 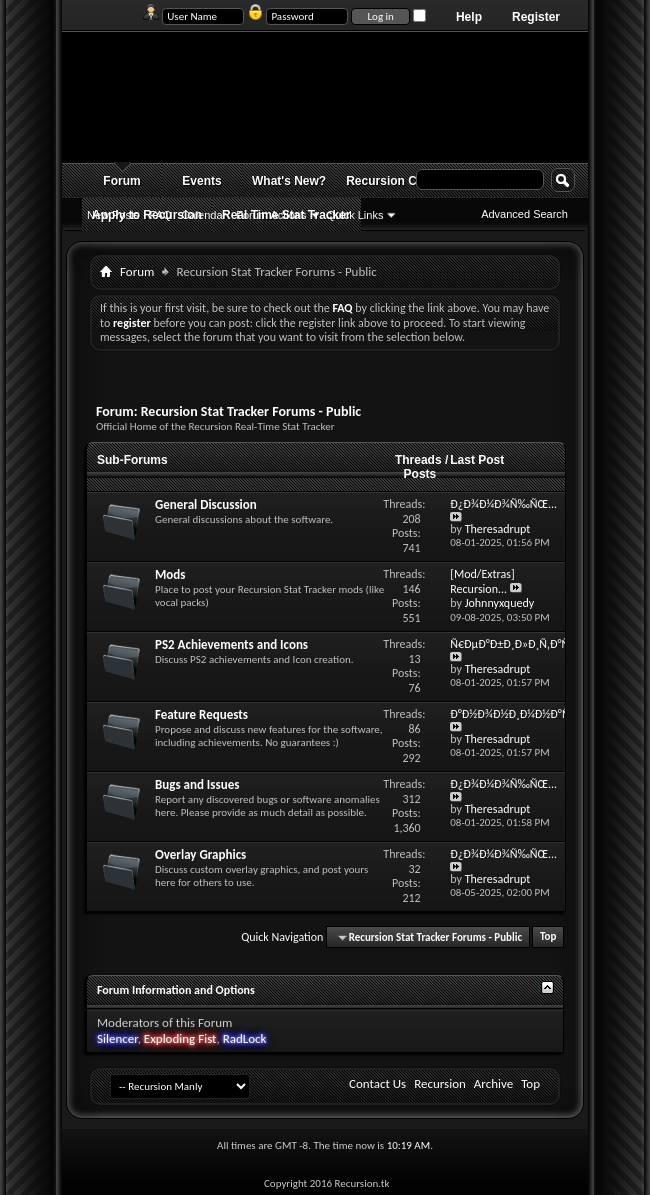 I want to click on What's New?, so click(x=289, y=181).